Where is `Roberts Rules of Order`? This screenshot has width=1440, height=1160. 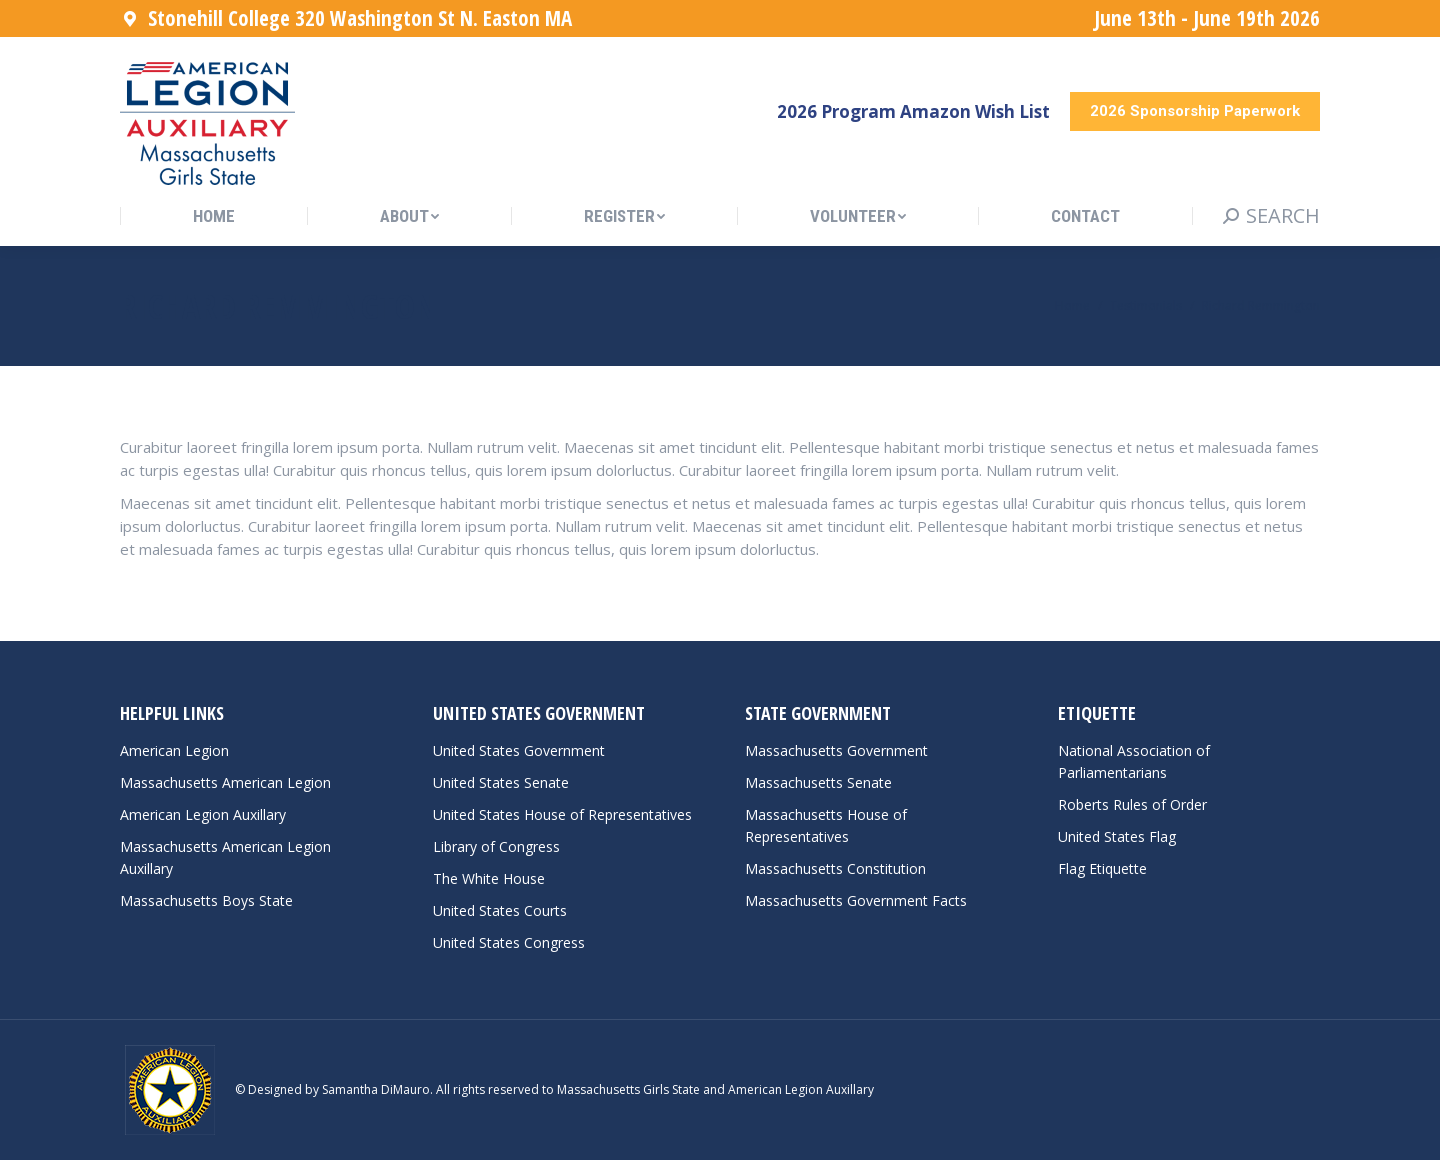
Roberts Rules of Order is located at coordinates (1132, 804).